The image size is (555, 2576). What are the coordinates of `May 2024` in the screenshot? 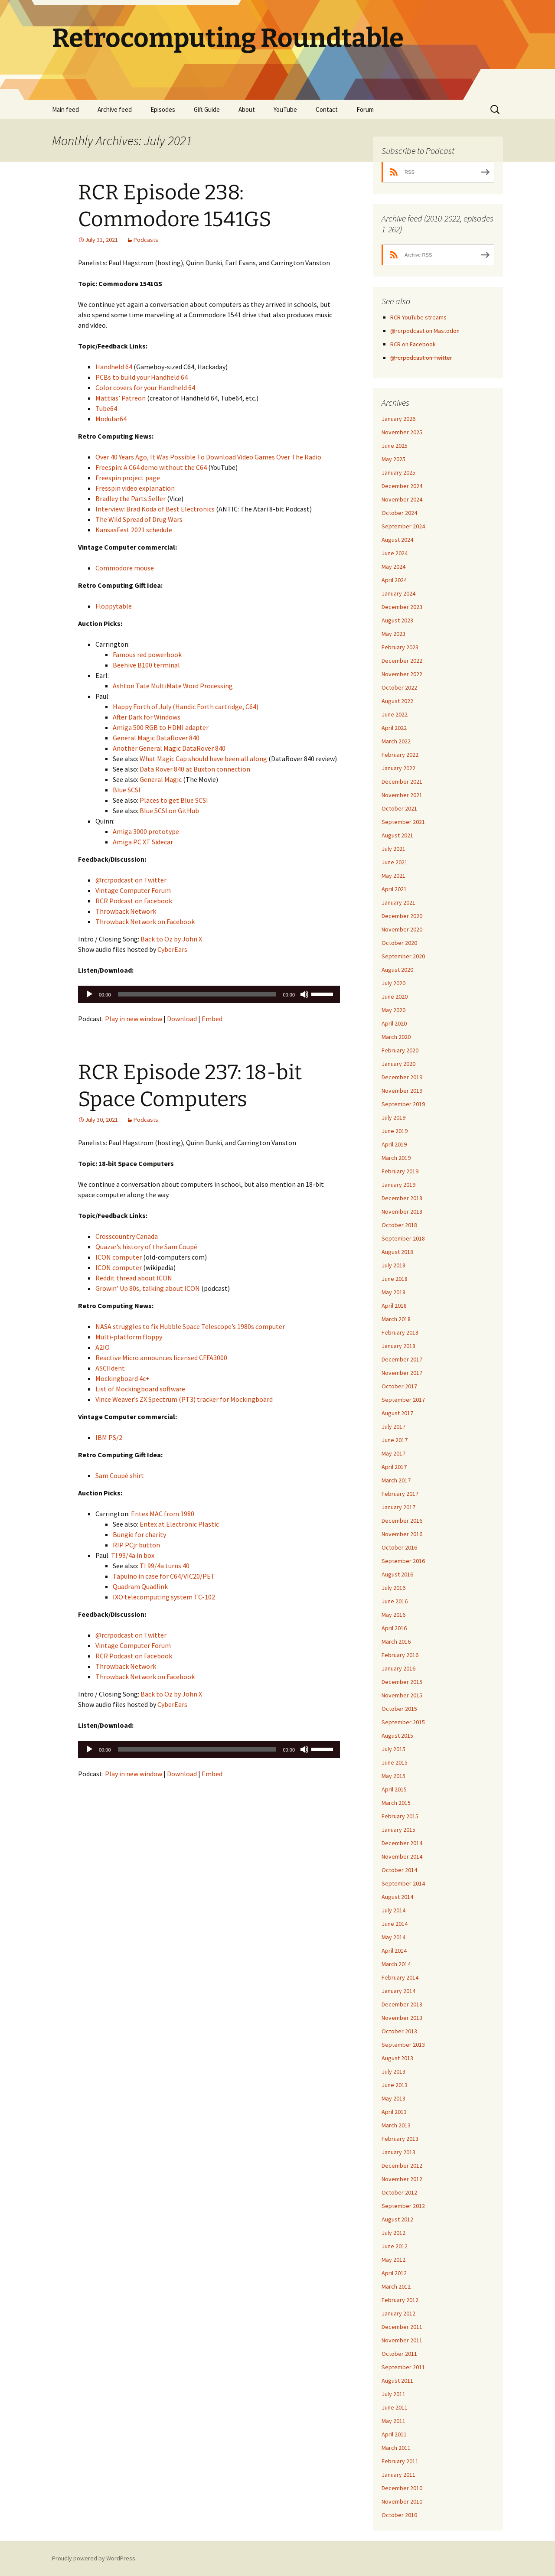 It's located at (393, 566).